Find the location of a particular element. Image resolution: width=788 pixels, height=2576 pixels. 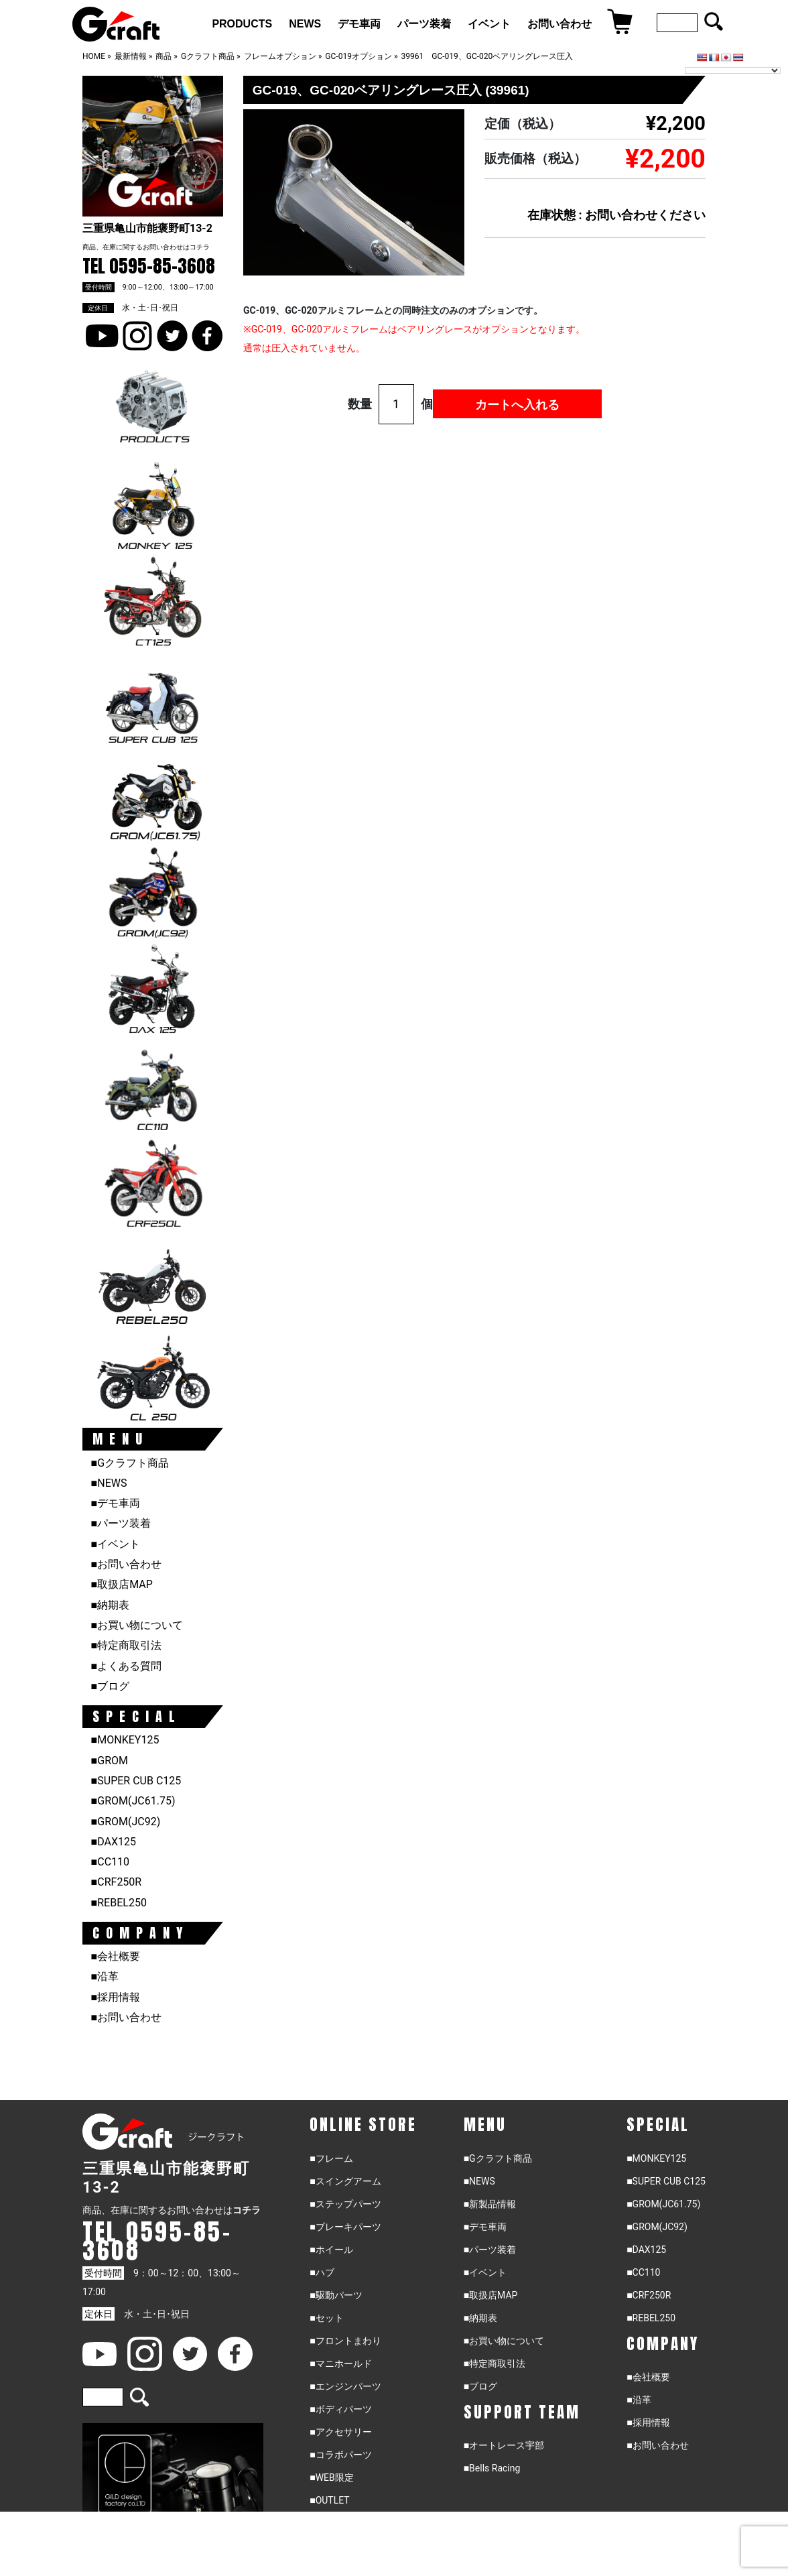

■会社概要 is located at coordinates (116, 1956).